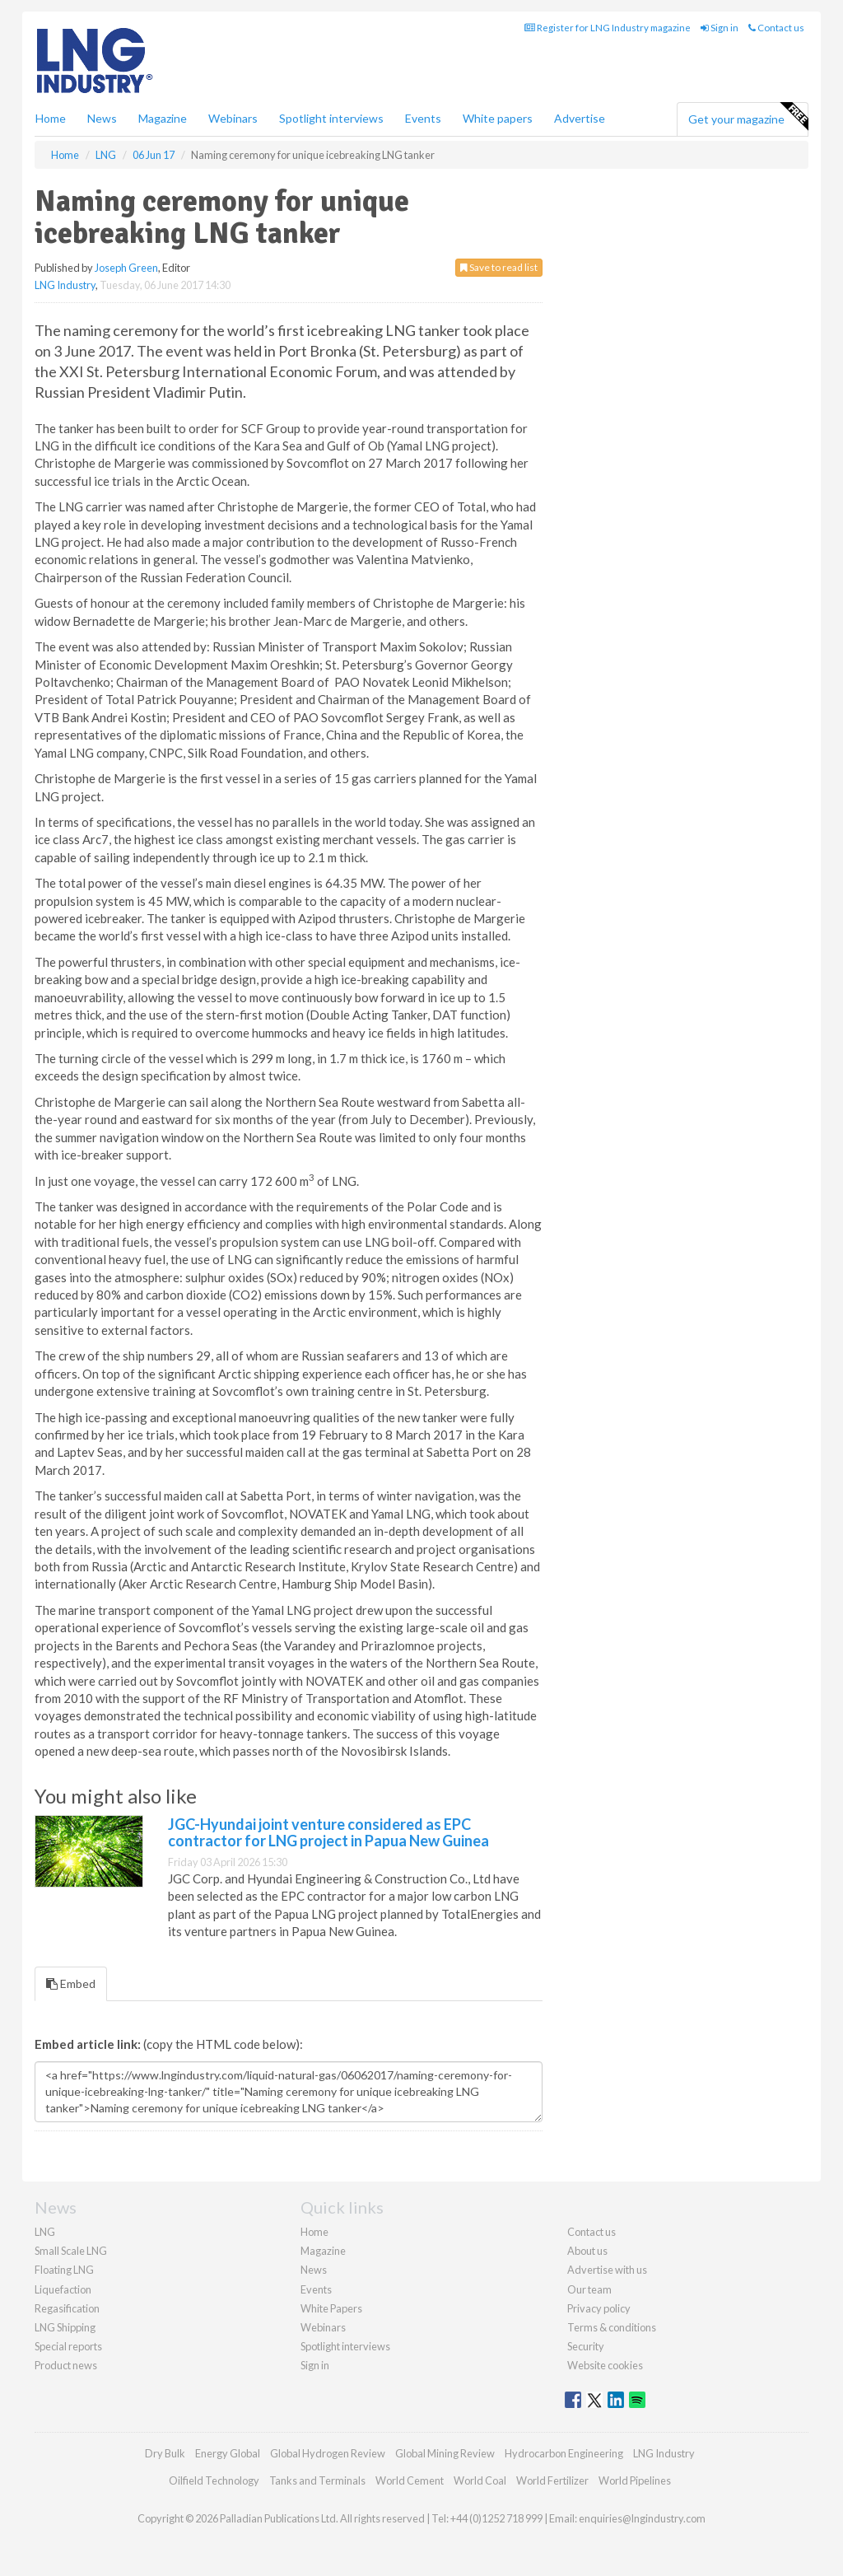  I want to click on White papers, so click(498, 118).